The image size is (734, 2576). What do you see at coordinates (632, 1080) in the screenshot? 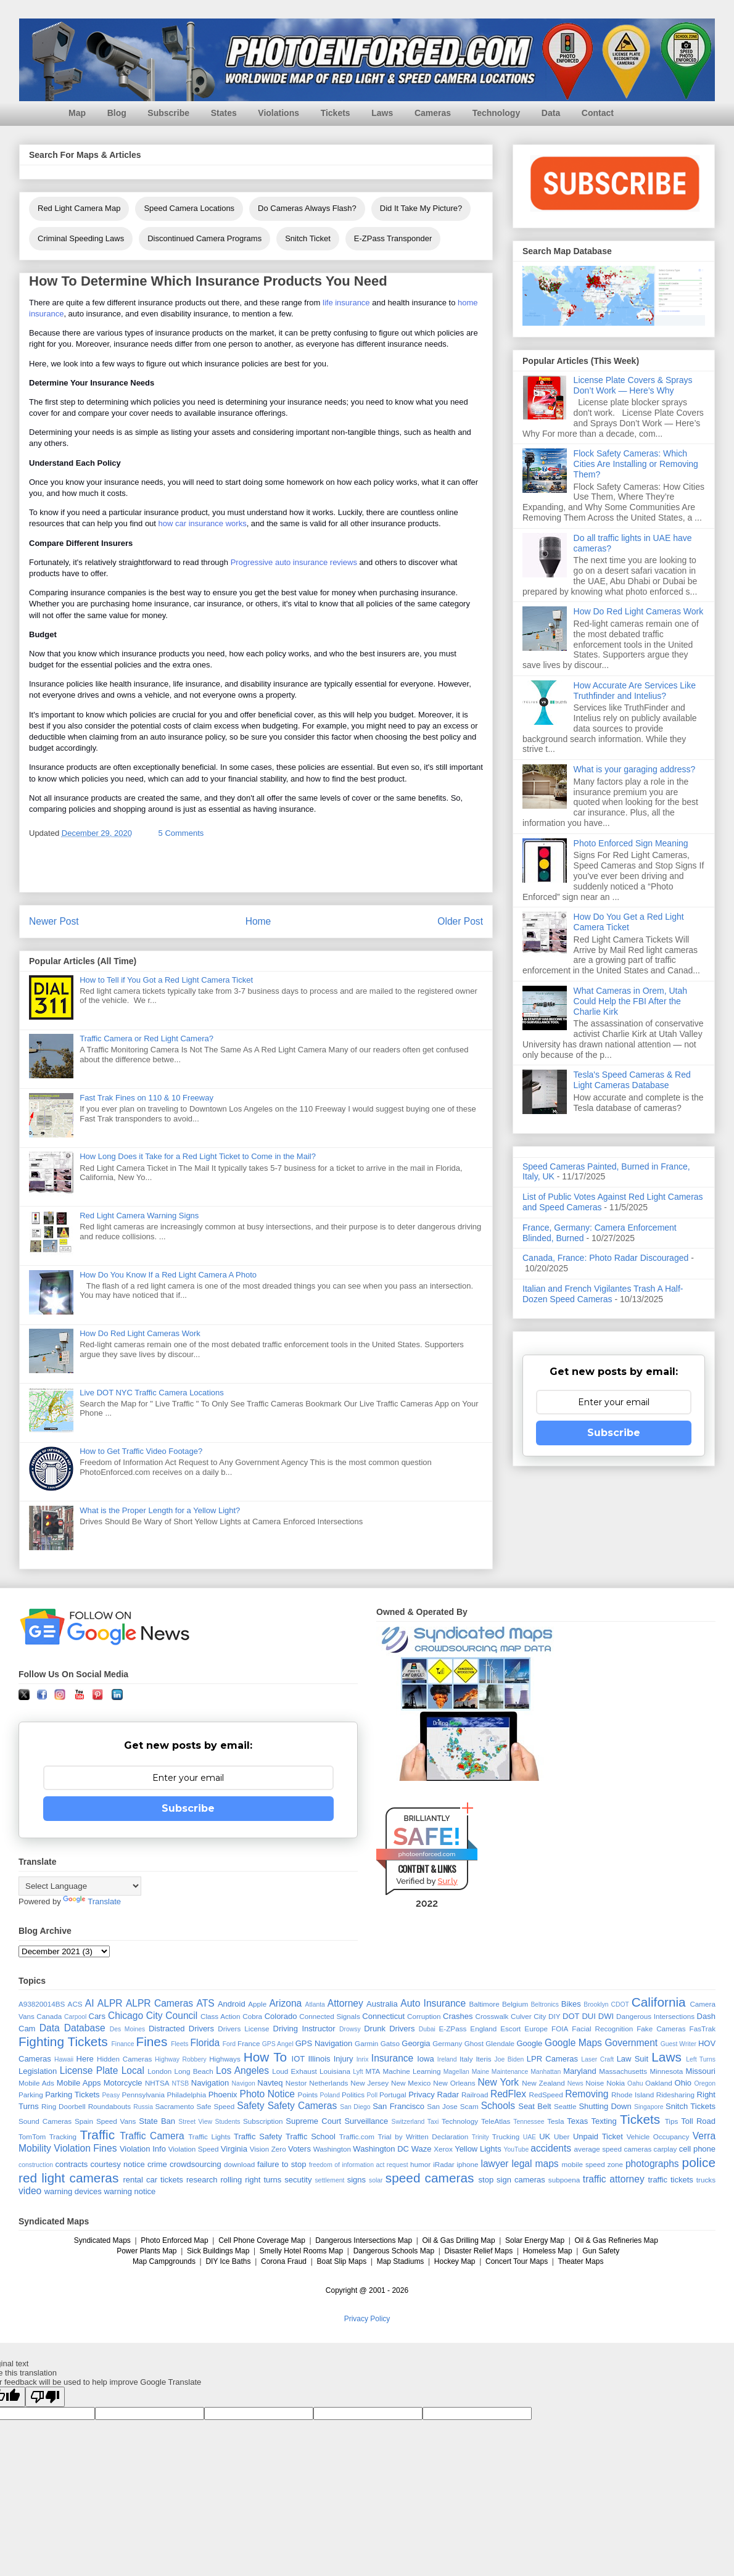
I see `Tesla's Speed Cameras & Red Light Cameras Database` at bounding box center [632, 1080].